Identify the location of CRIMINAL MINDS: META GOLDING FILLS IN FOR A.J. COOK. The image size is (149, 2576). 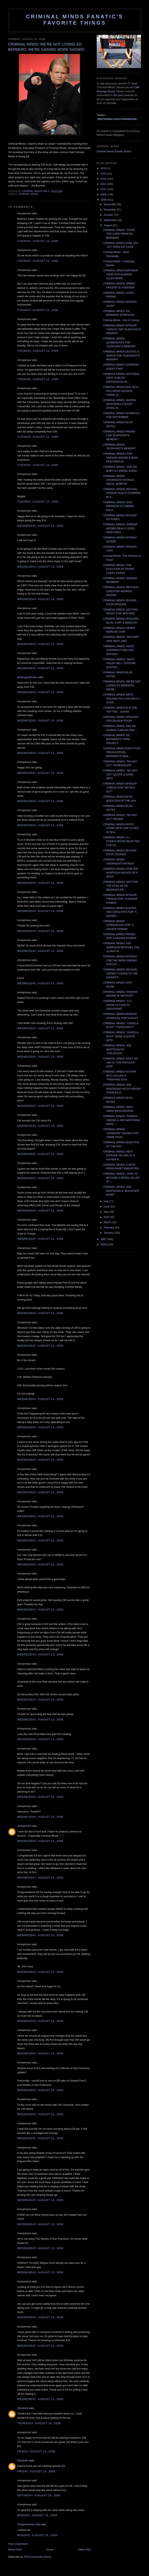
(122, 698).